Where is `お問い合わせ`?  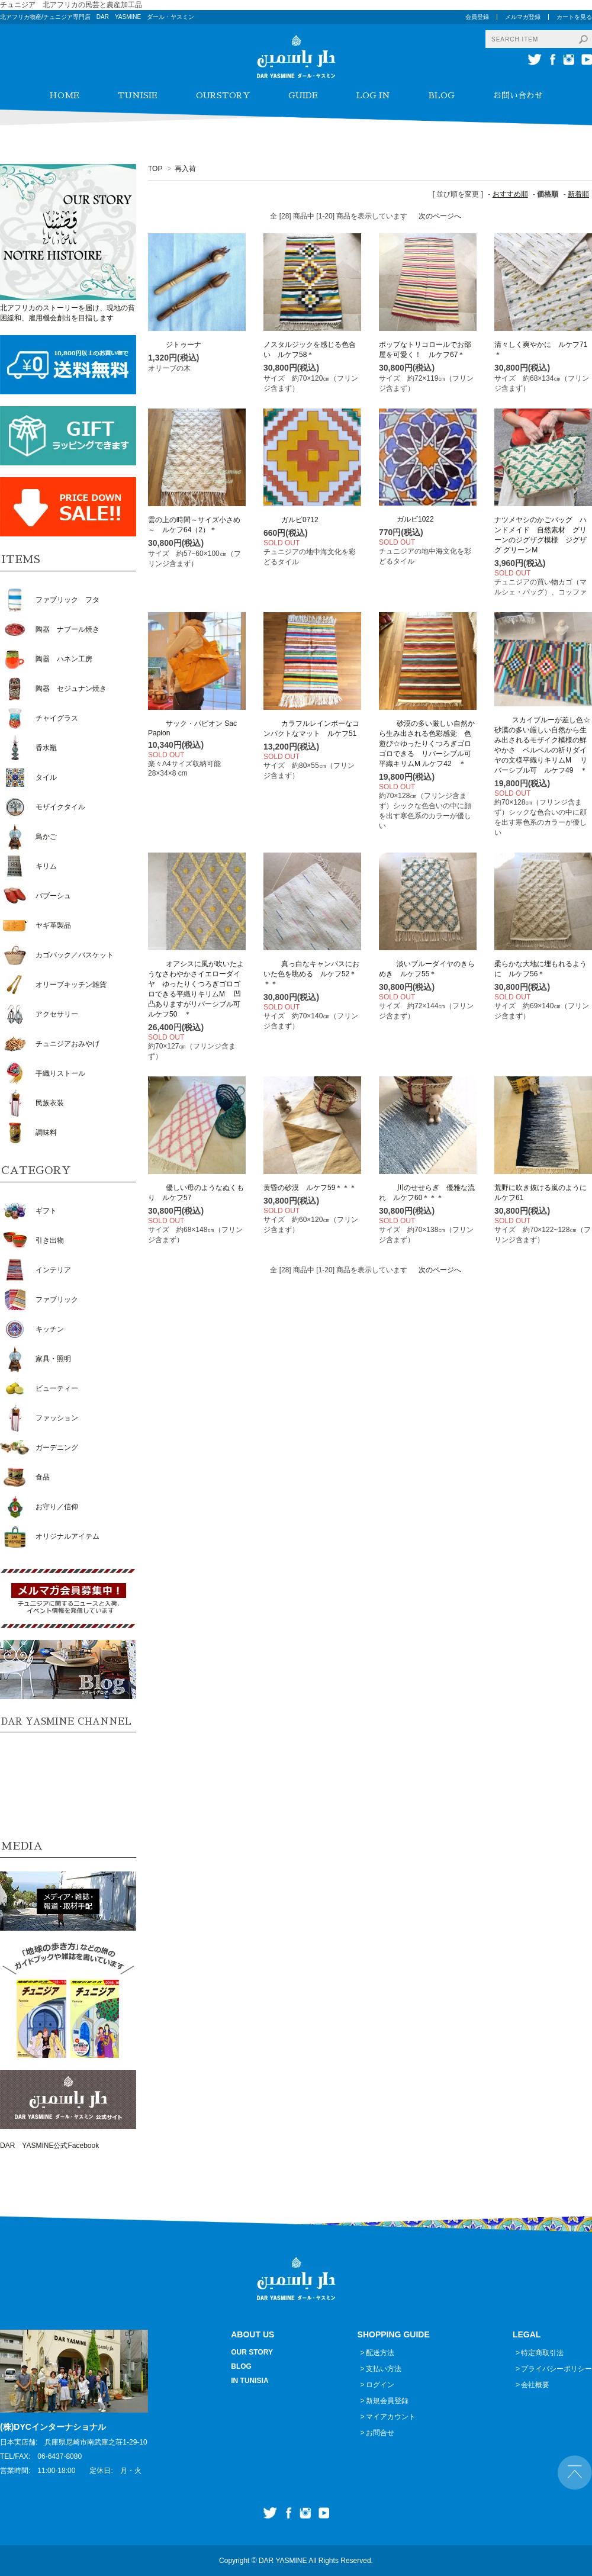
お問い合わせ is located at coordinates (518, 95).